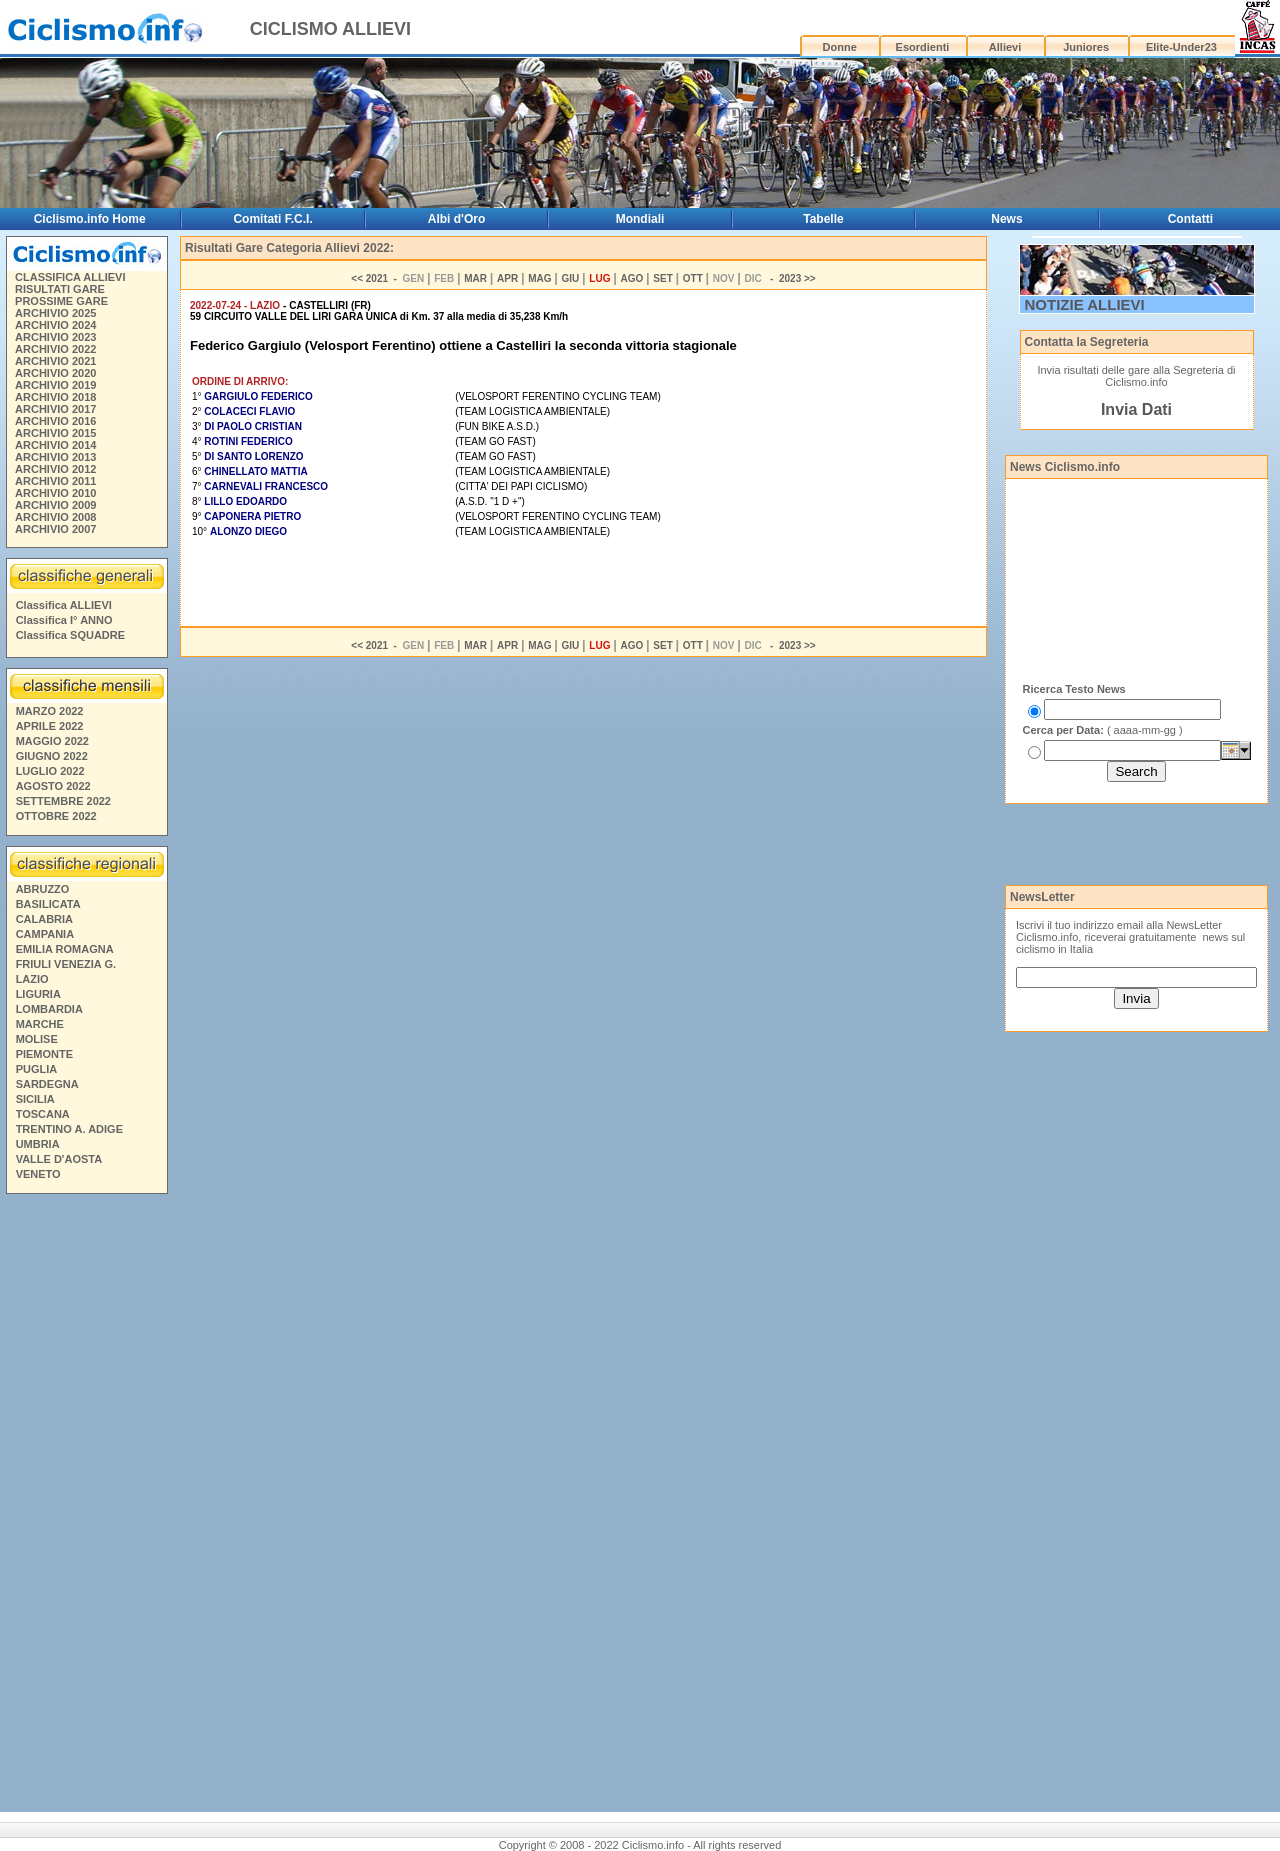 This screenshot has height=1851, width=1280. Describe the element at coordinates (840, 47) in the screenshot. I see `Donne` at that location.